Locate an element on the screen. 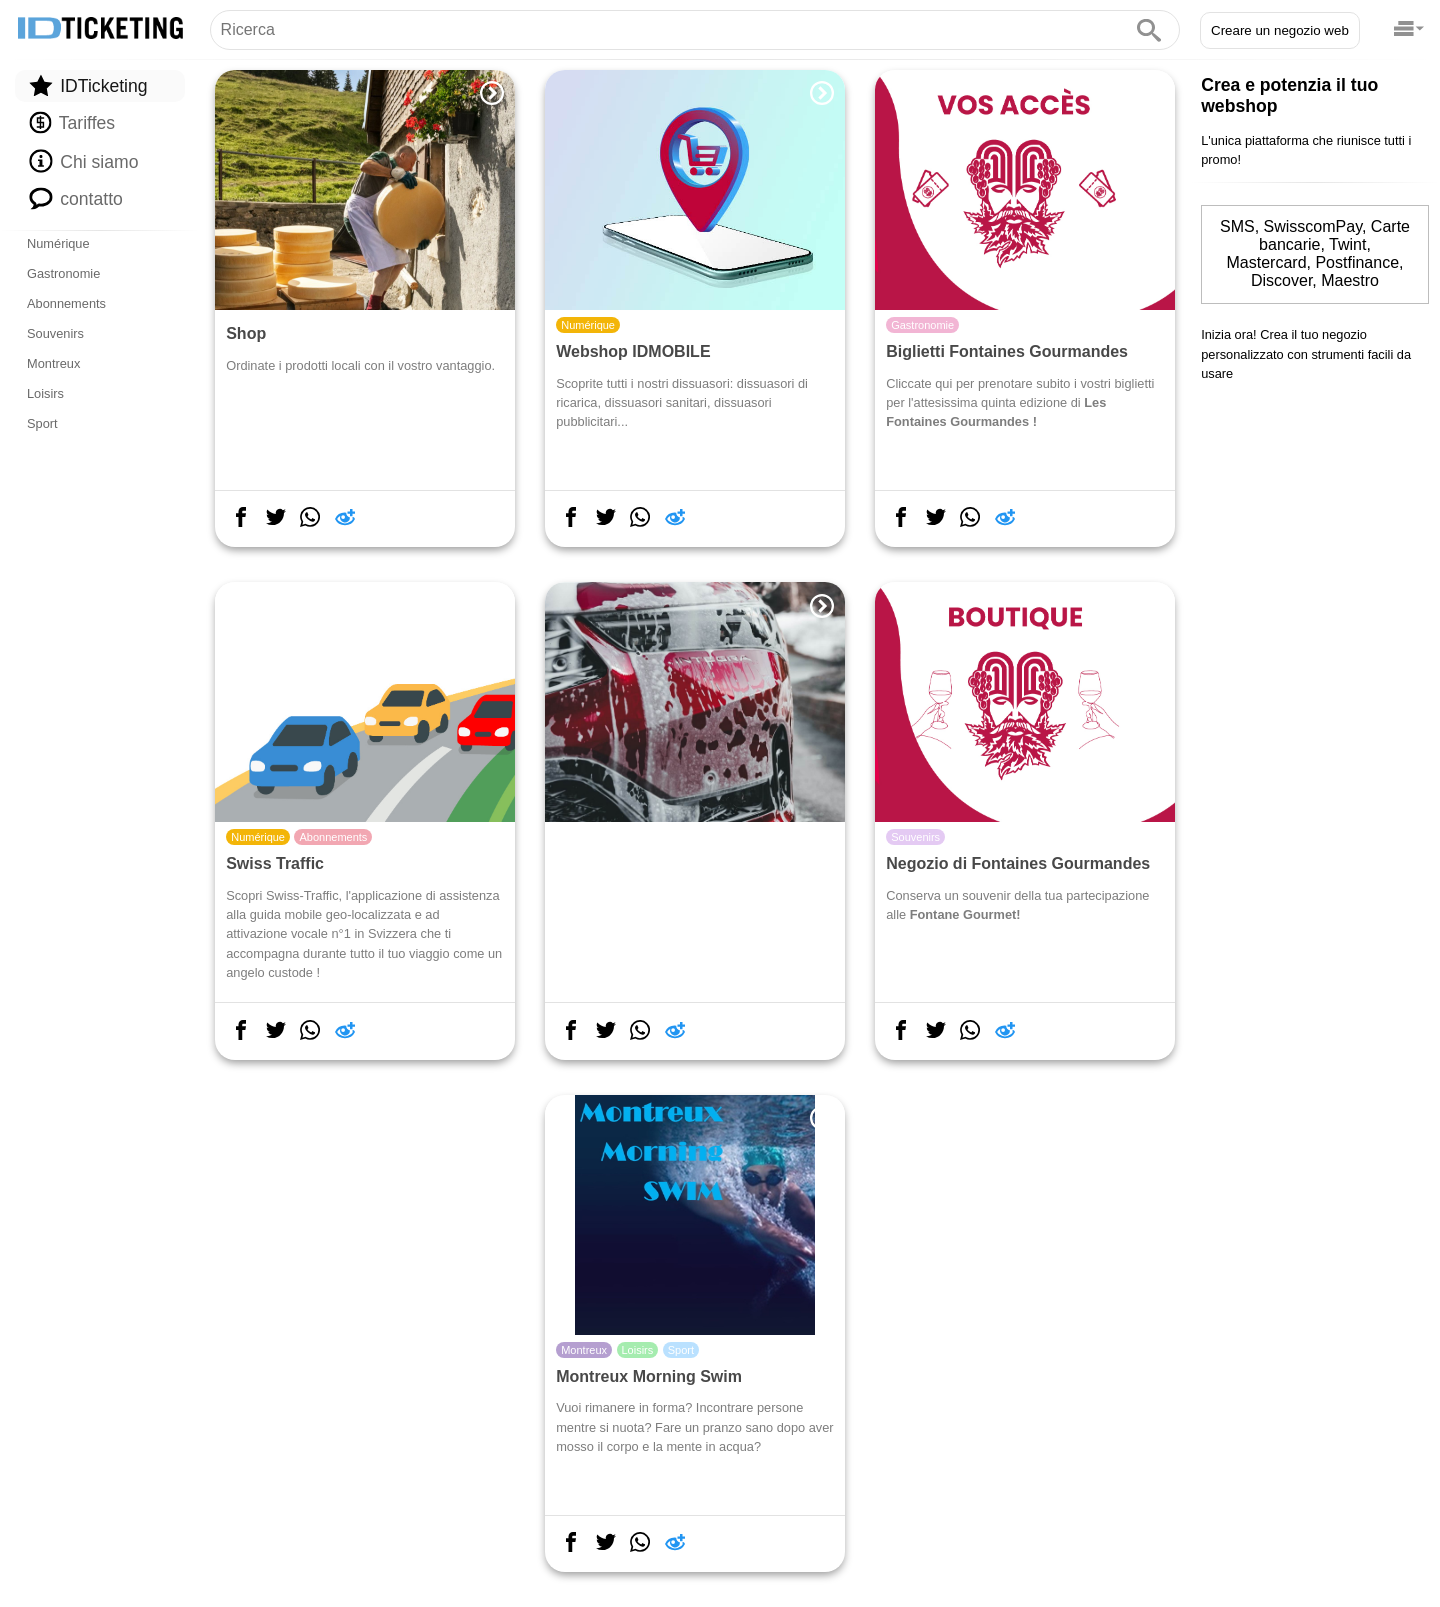  Chi siamo is located at coordinates (83, 161).